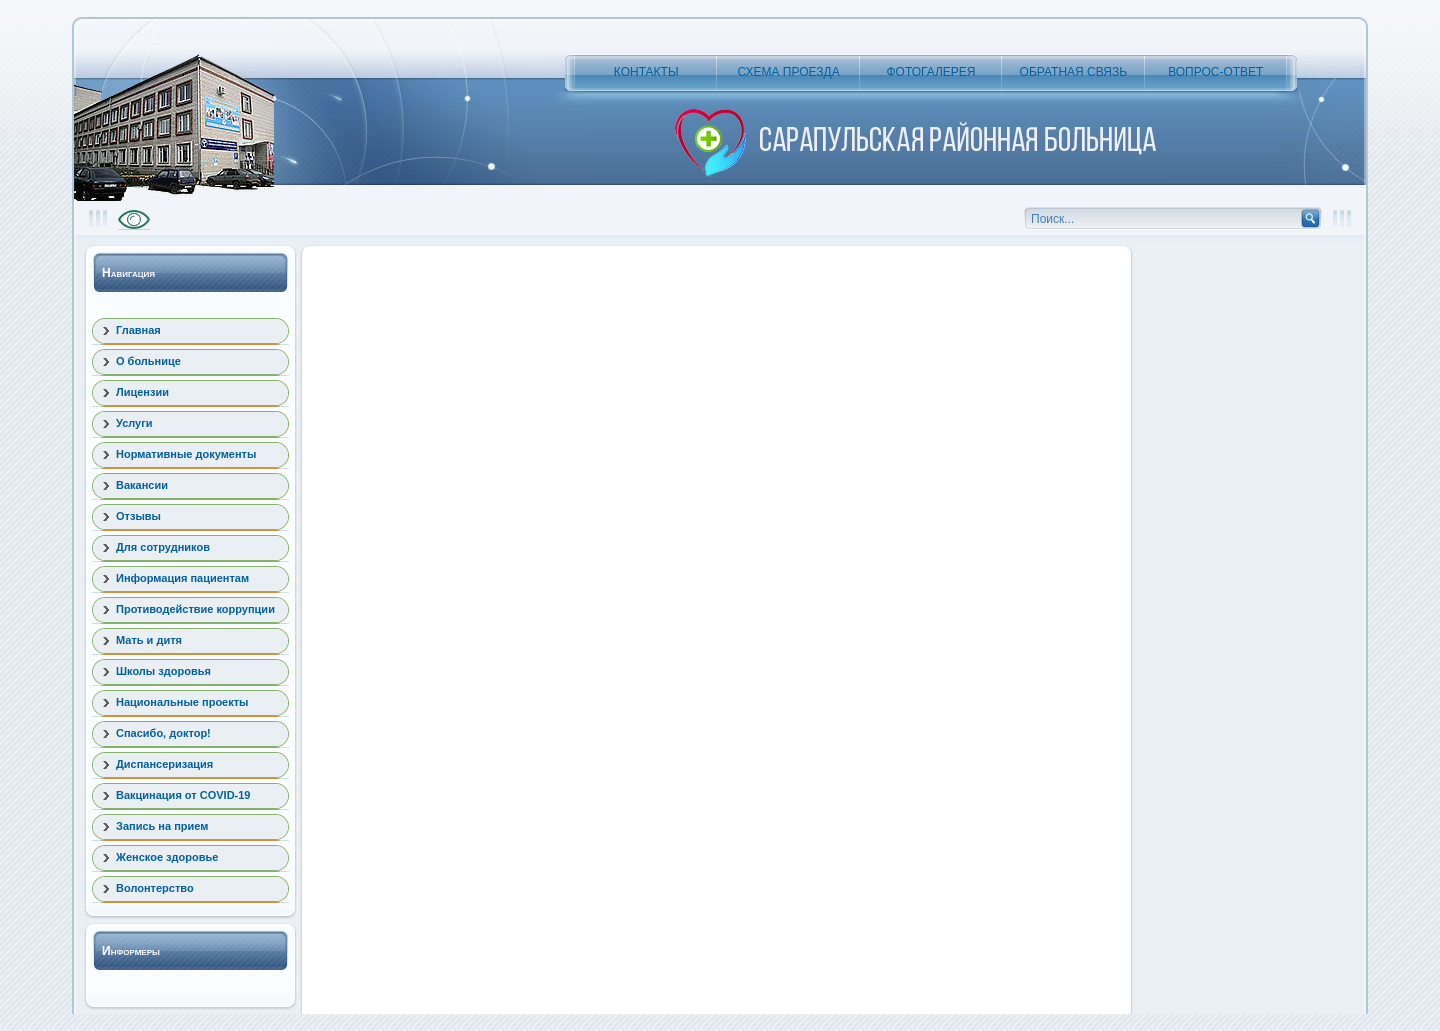  I want to click on Лицензии, so click(142, 392).